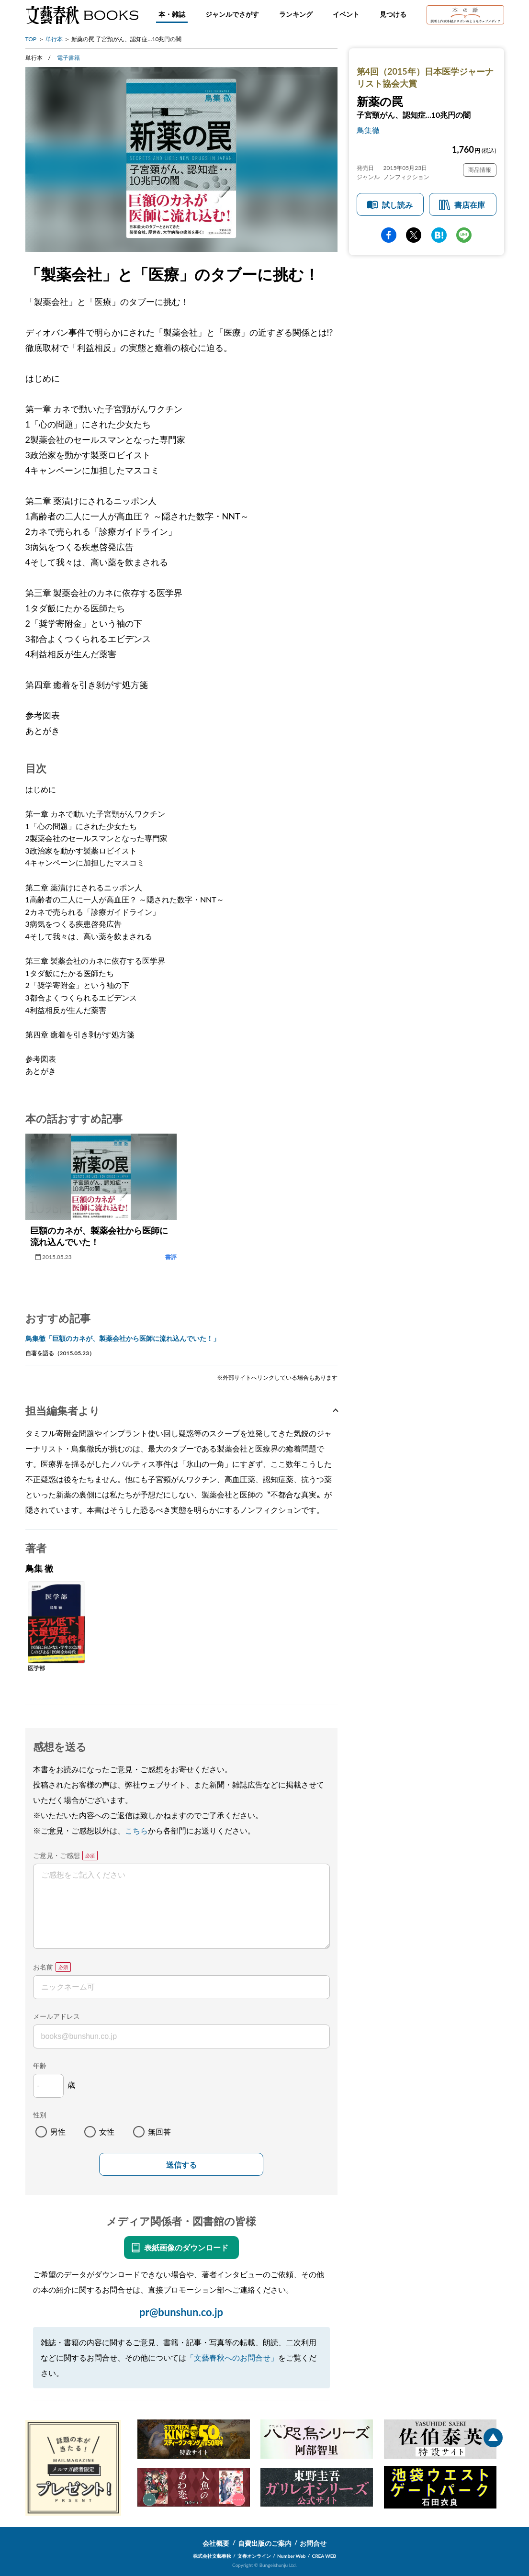  What do you see at coordinates (68, 57) in the screenshot?
I see `電子書籍` at bounding box center [68, 57].